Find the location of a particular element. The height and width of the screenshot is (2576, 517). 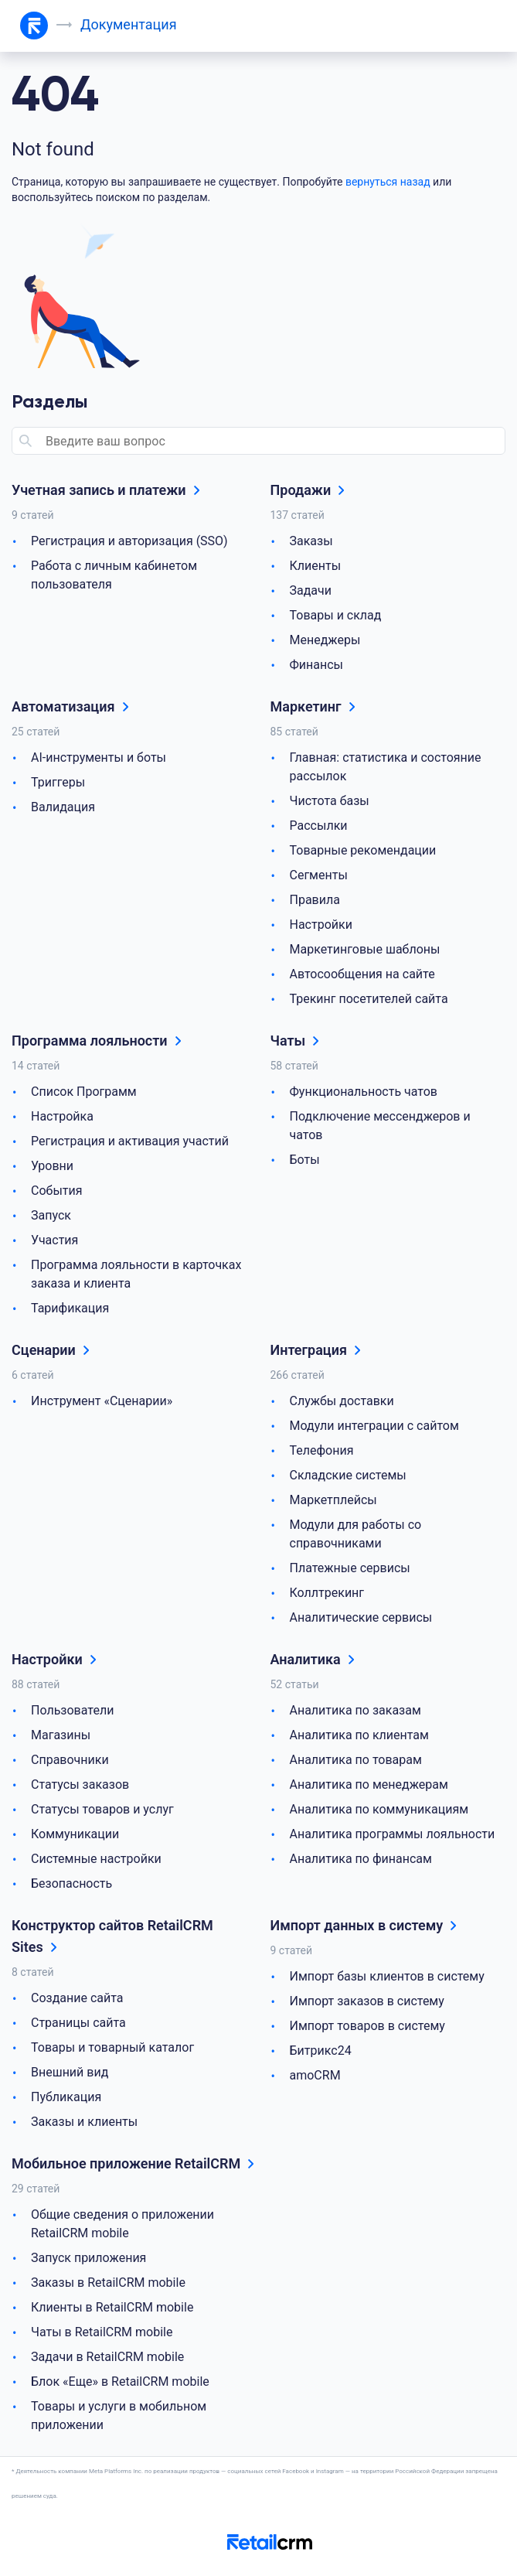

Запуск приложения is located at coordinates (88, 2257).